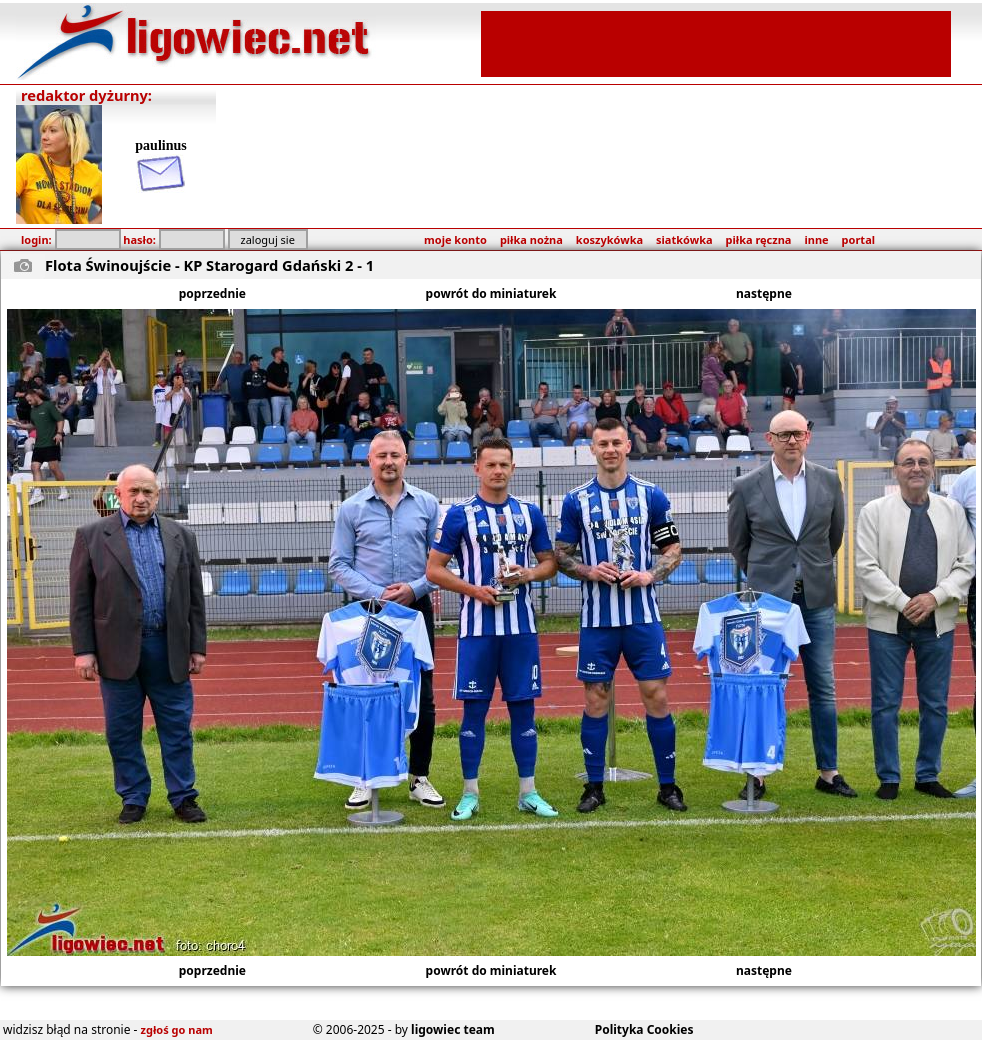 Image resolution: width=982 pixels, height=1040 pixels. What do you see at coordinates (716, 42) in the screenshot?
I see `[Advertisement]` at bounding box center [716, 42].